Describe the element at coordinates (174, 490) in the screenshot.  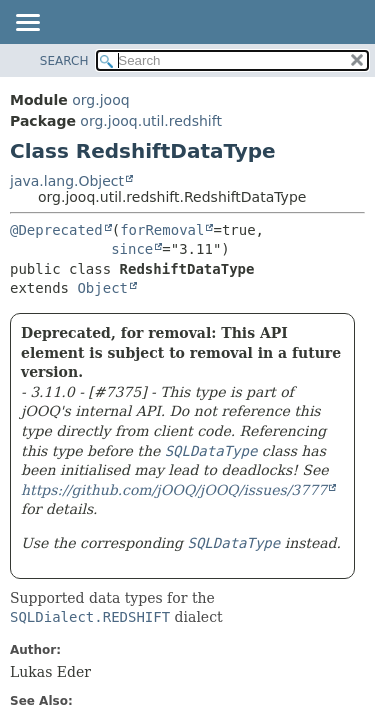
I see `https://github.com/jOOQ/jOOQ/issues/3777` at that location.